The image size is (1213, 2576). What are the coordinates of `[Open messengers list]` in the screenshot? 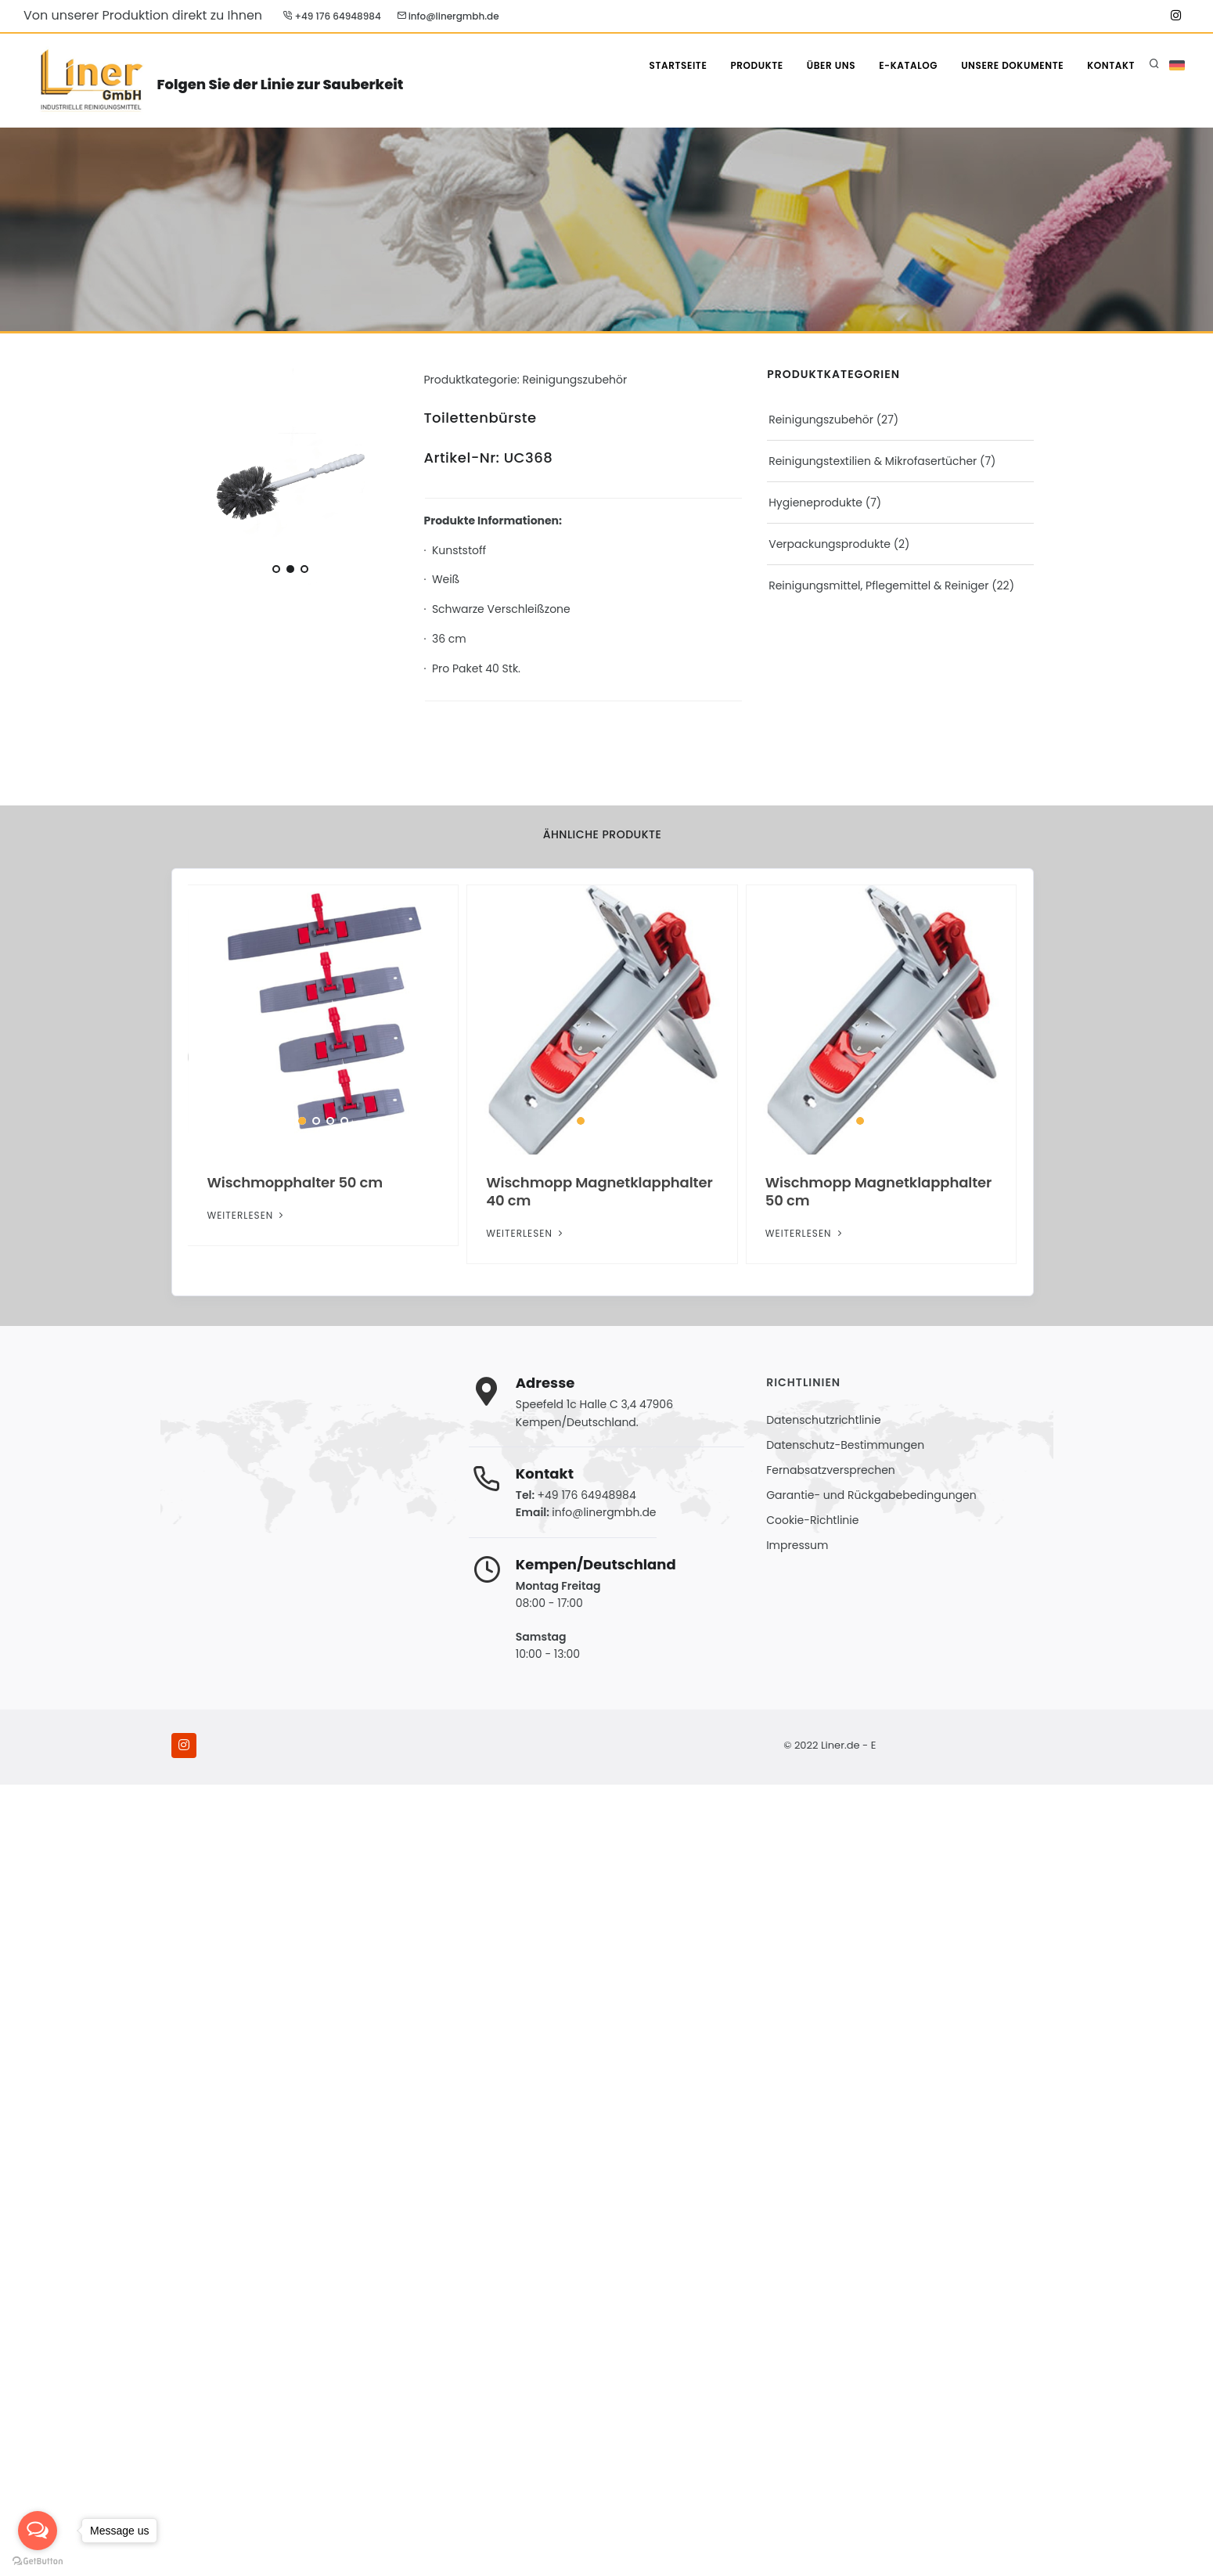 It's located at (37, 2530).